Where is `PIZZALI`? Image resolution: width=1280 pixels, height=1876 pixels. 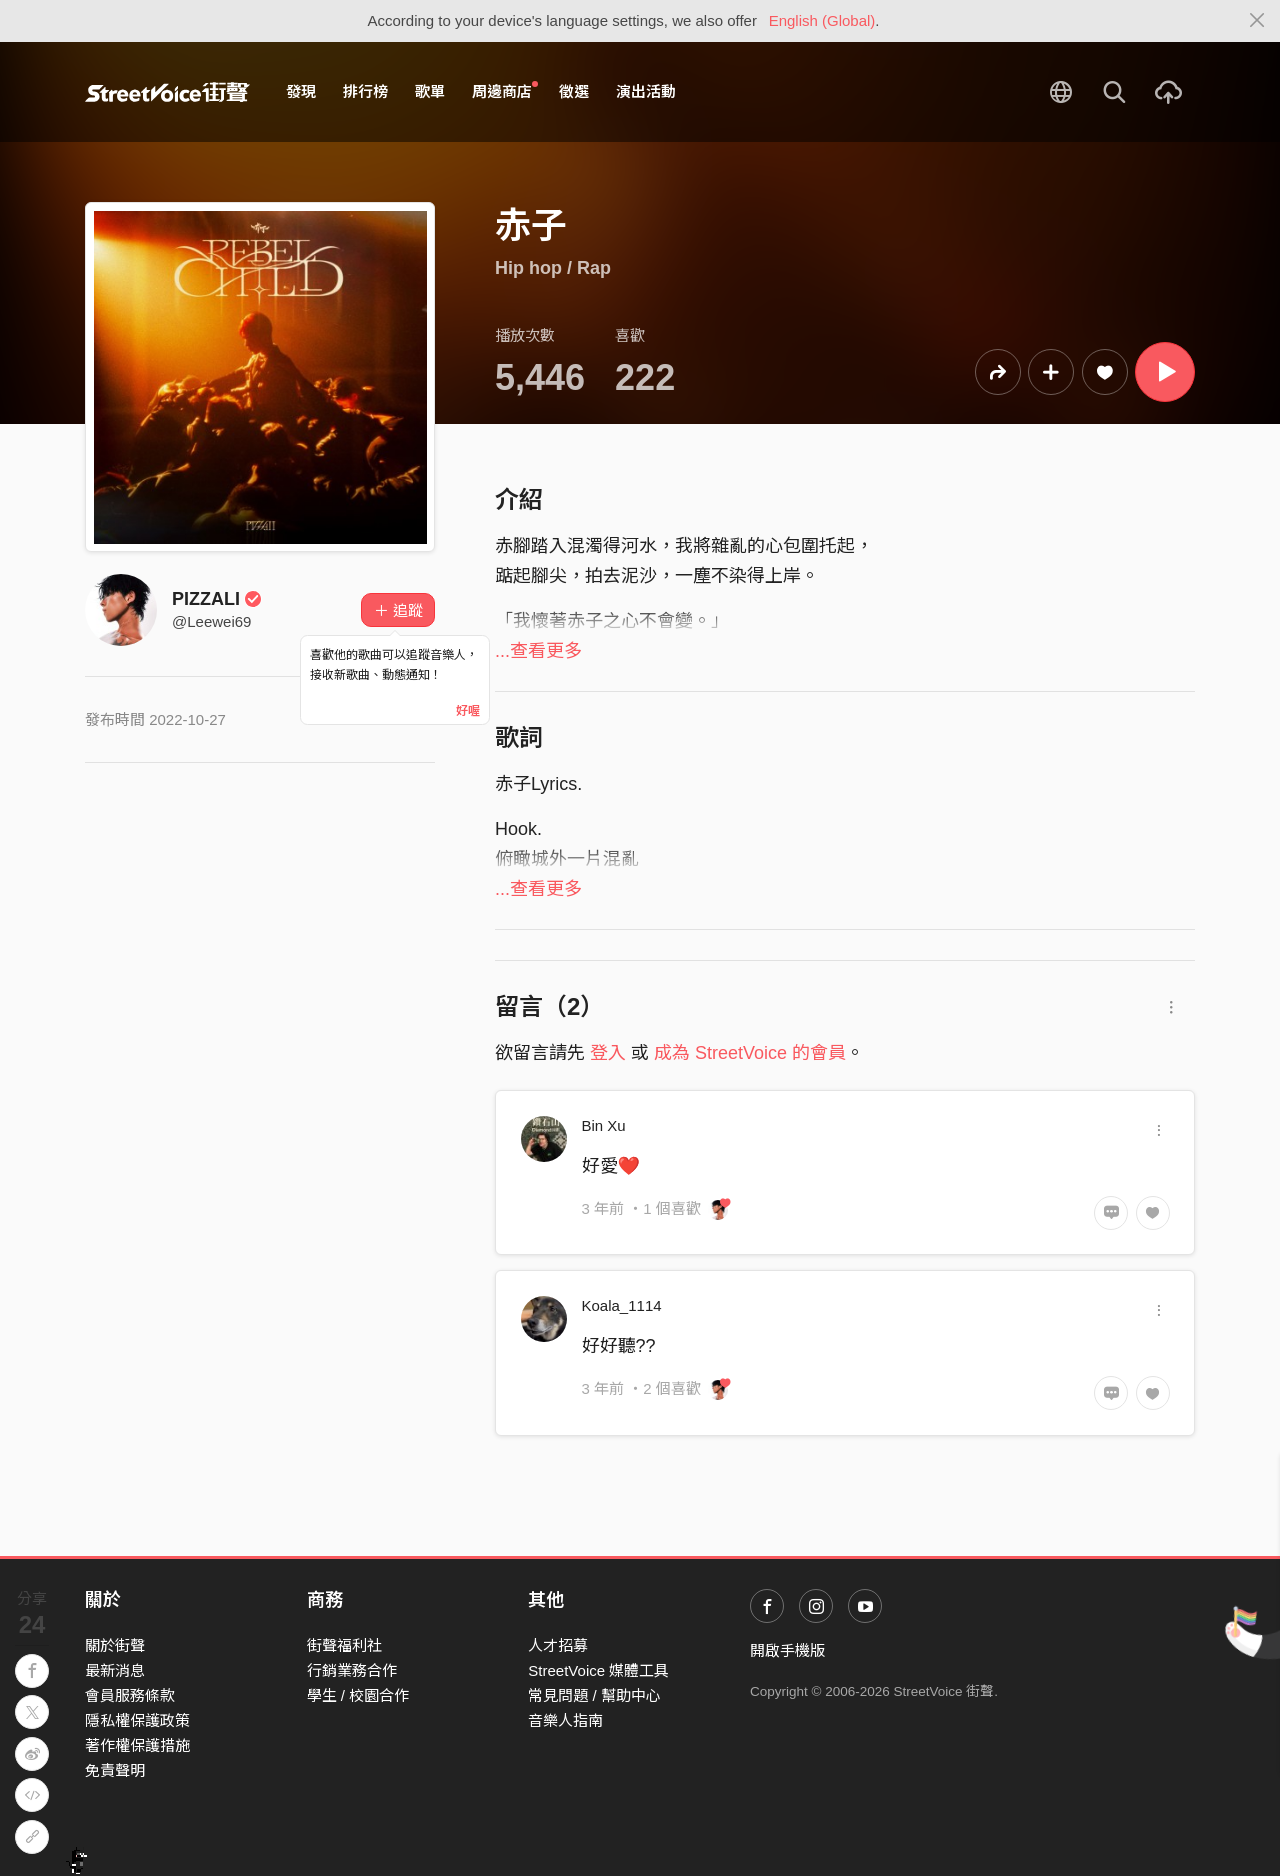
PIZZALI is located at coordinates (217, 599).